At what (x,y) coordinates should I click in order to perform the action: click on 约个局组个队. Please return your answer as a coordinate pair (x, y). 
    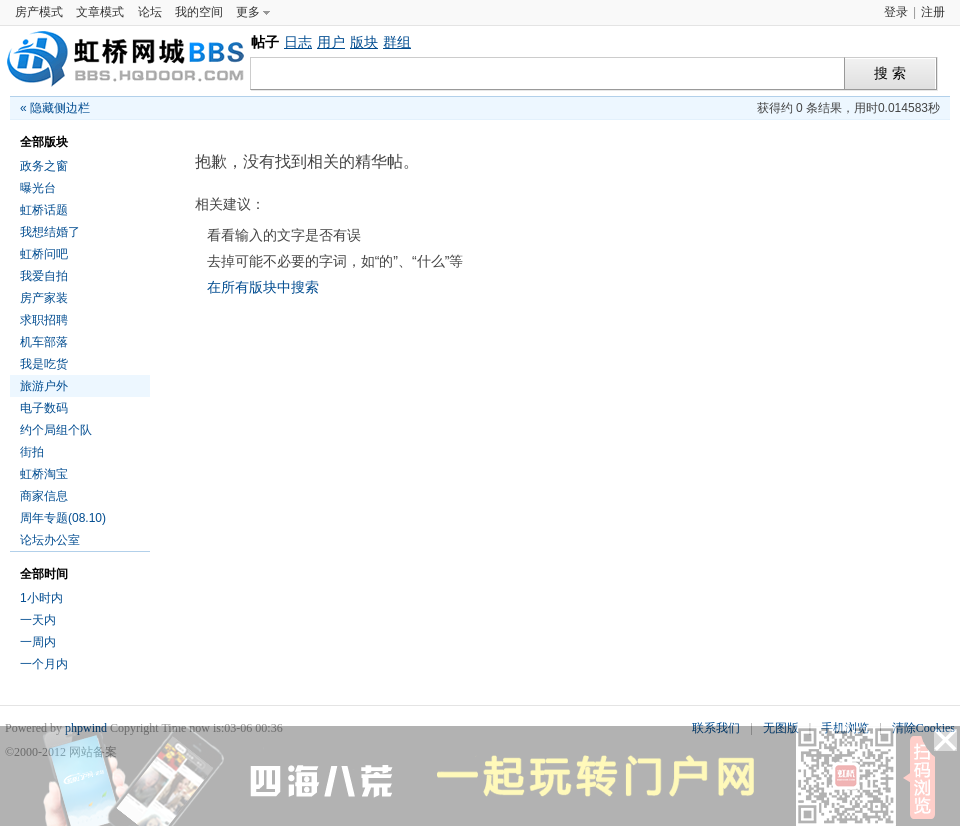
    Looking at the image, I should click on (56, 430).